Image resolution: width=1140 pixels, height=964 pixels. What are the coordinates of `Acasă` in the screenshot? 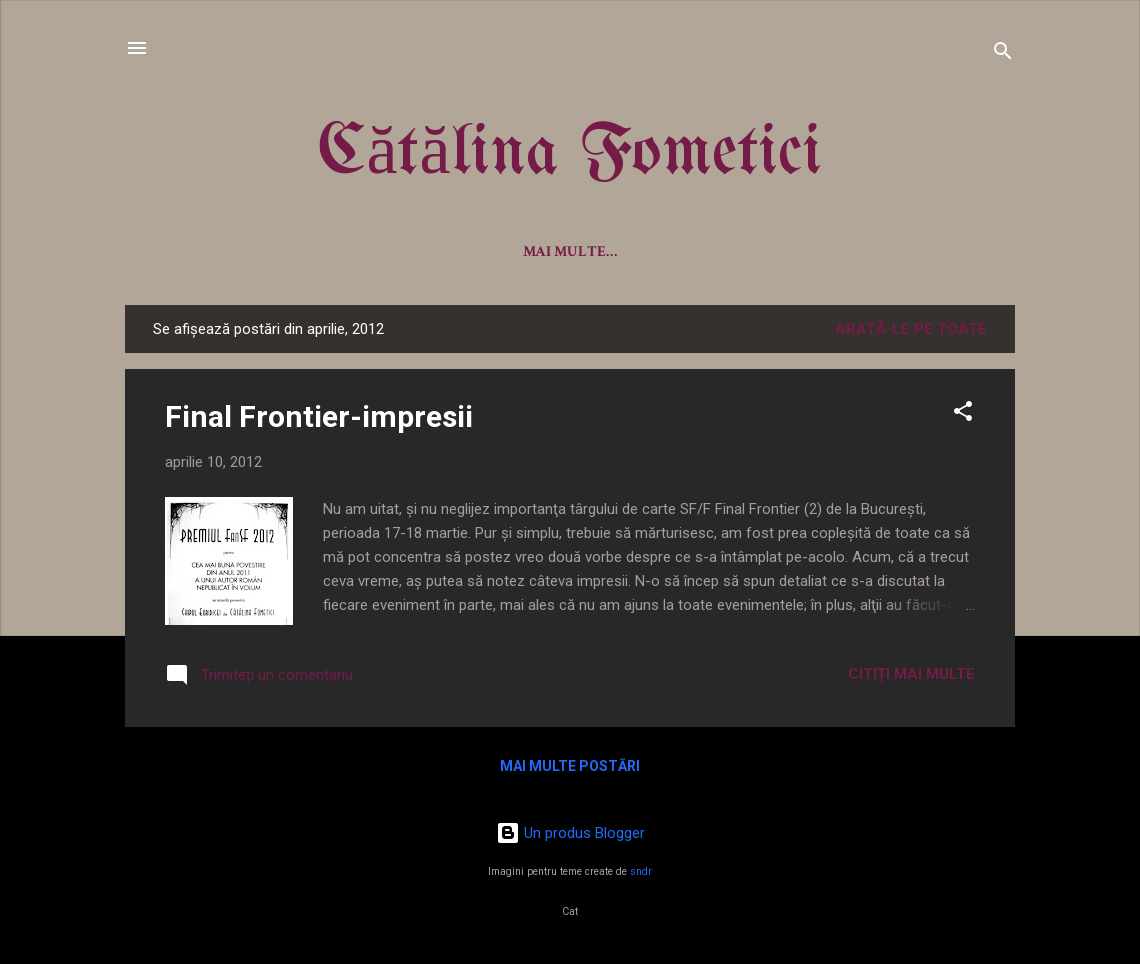 It's located at (238, 251).